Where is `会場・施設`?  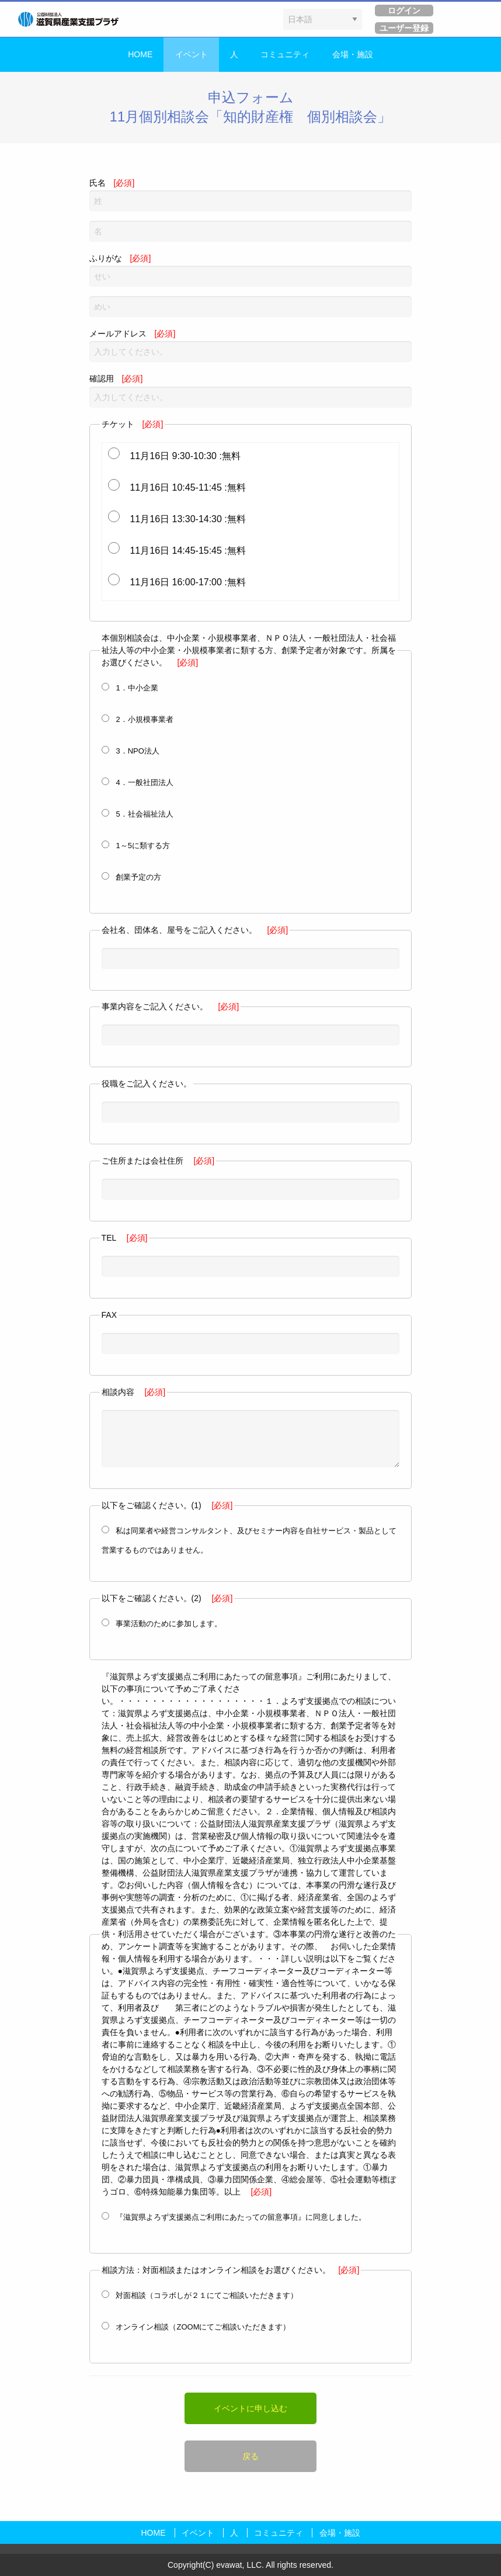
会場・施設 is located at coordinates (352, 54).